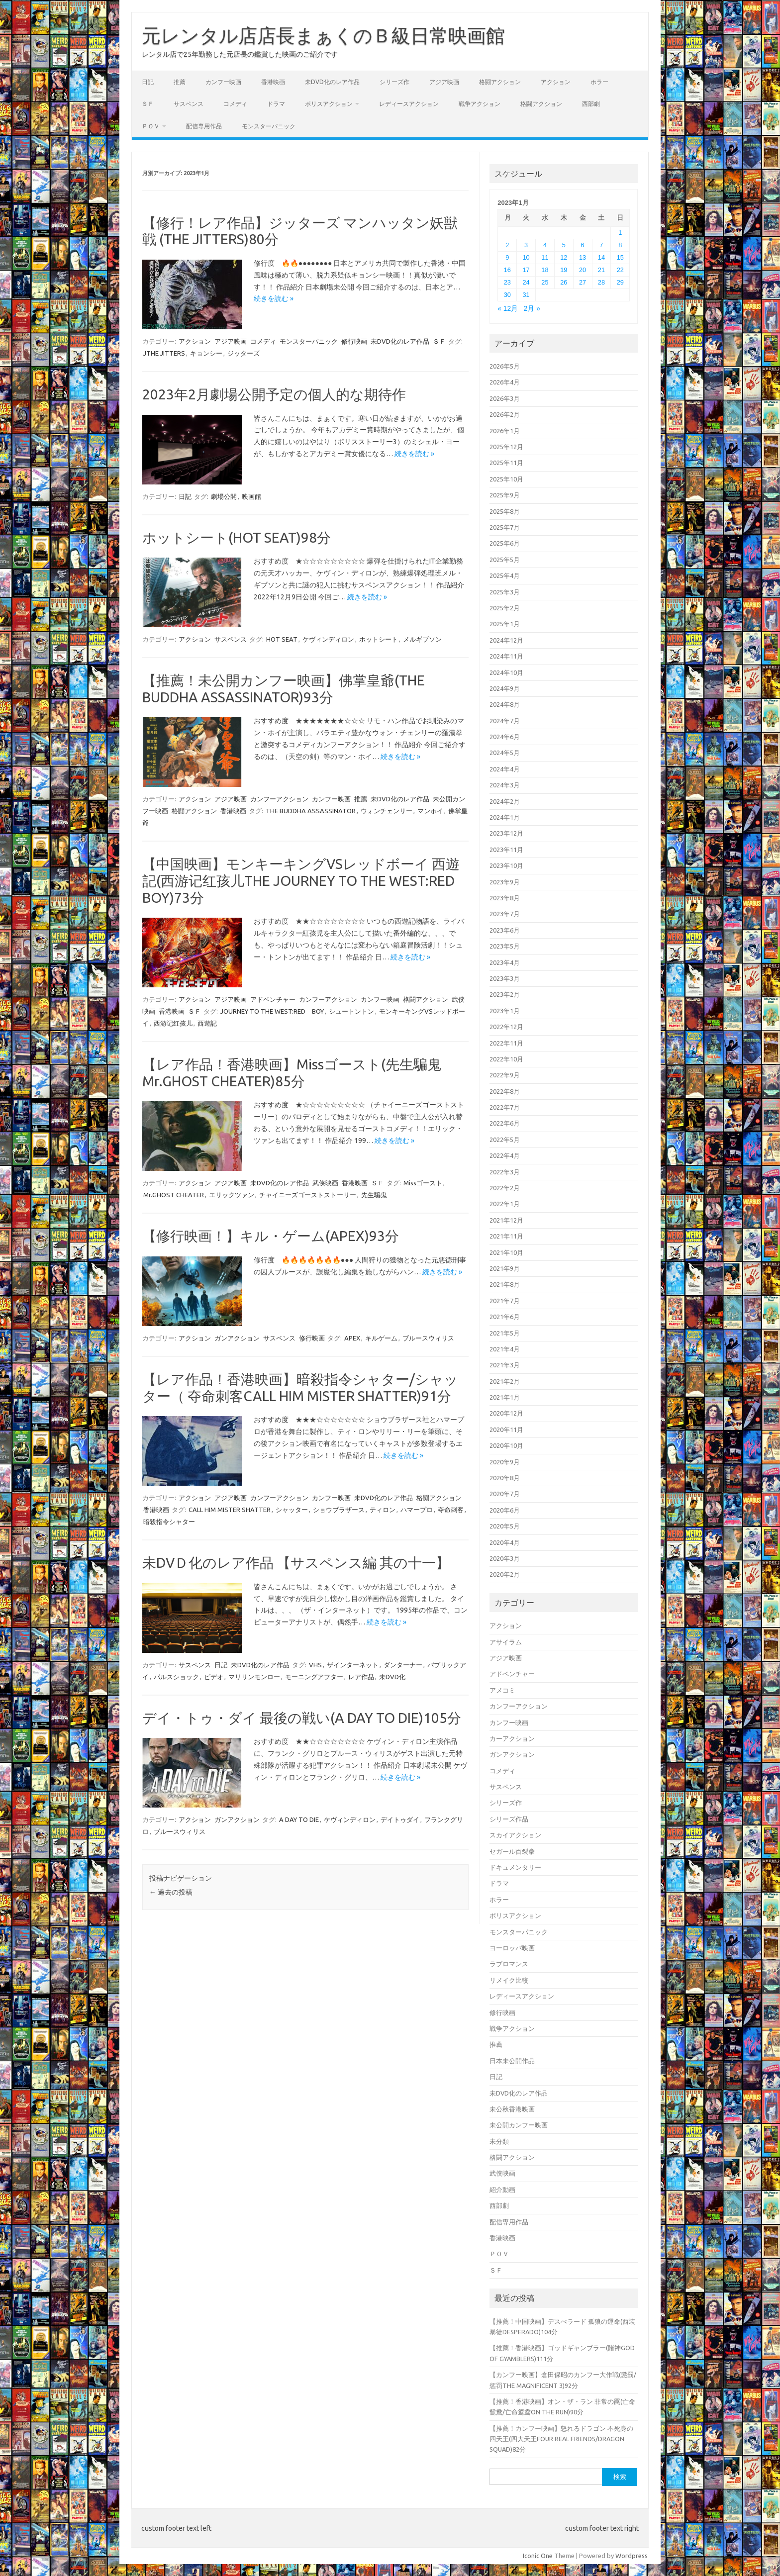 Image resolution: width=780 pixels, height=2576 pixels. Describe the element at coordinates (507, 294) in the screenshot. I see `30 [2023年1月30日 に投稿を公開]` at that location.